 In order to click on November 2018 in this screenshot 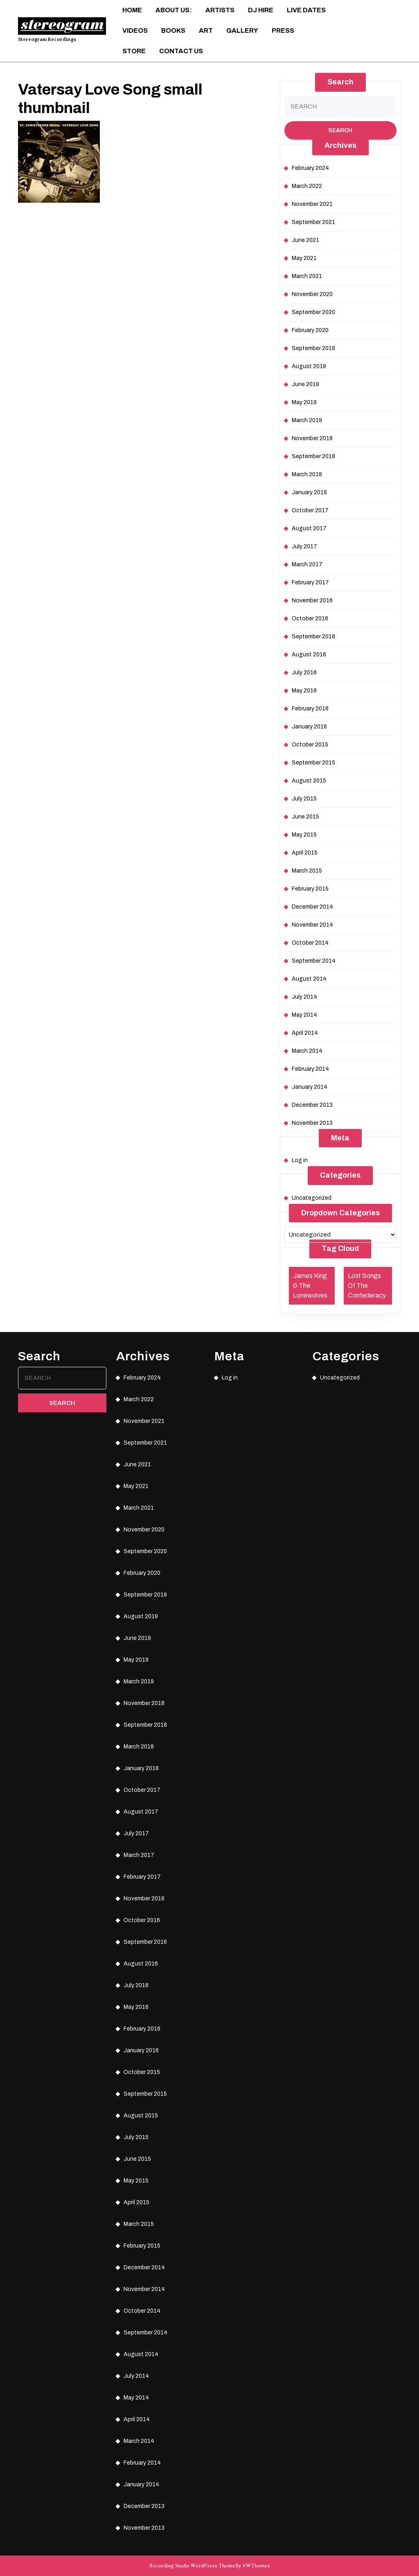, I will do `click(312, 438)`.